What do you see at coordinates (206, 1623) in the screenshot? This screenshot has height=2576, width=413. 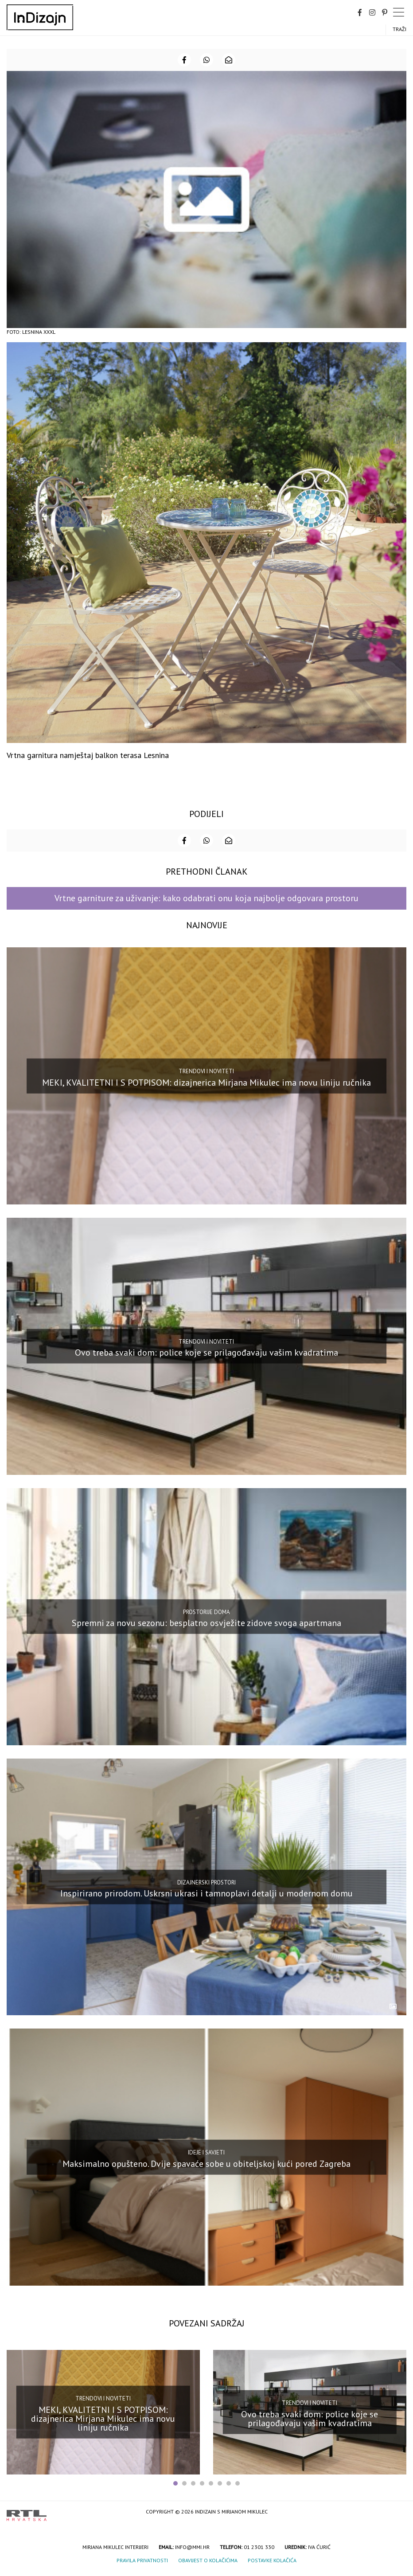 I see `Spremni za novu sezonu: besplatno osvježite zidove svoga apartmana` at bounding box center [206, 1623].